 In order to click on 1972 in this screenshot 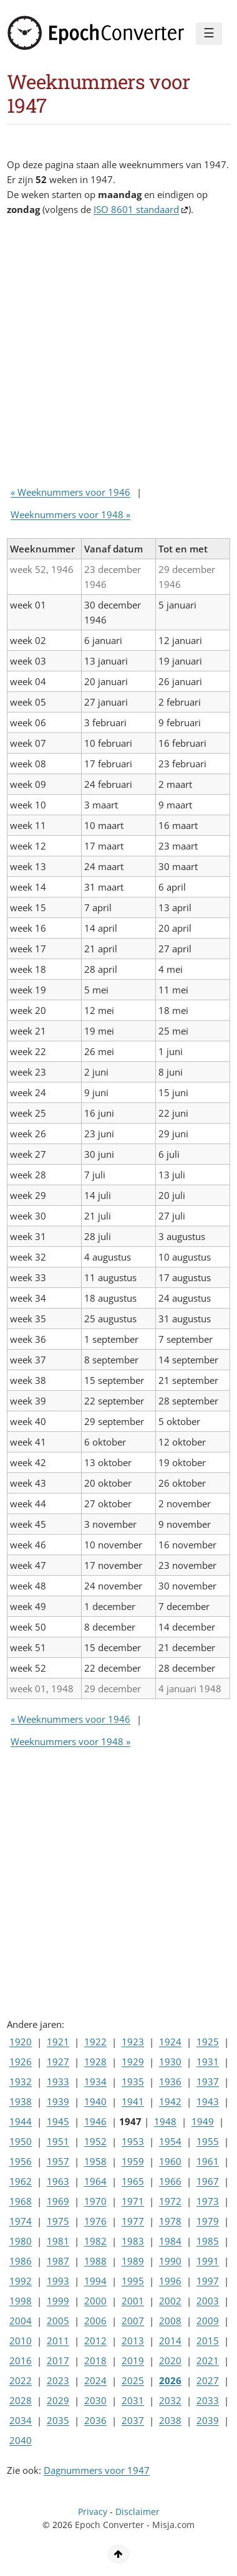, I will do `click(170, 2201)`.